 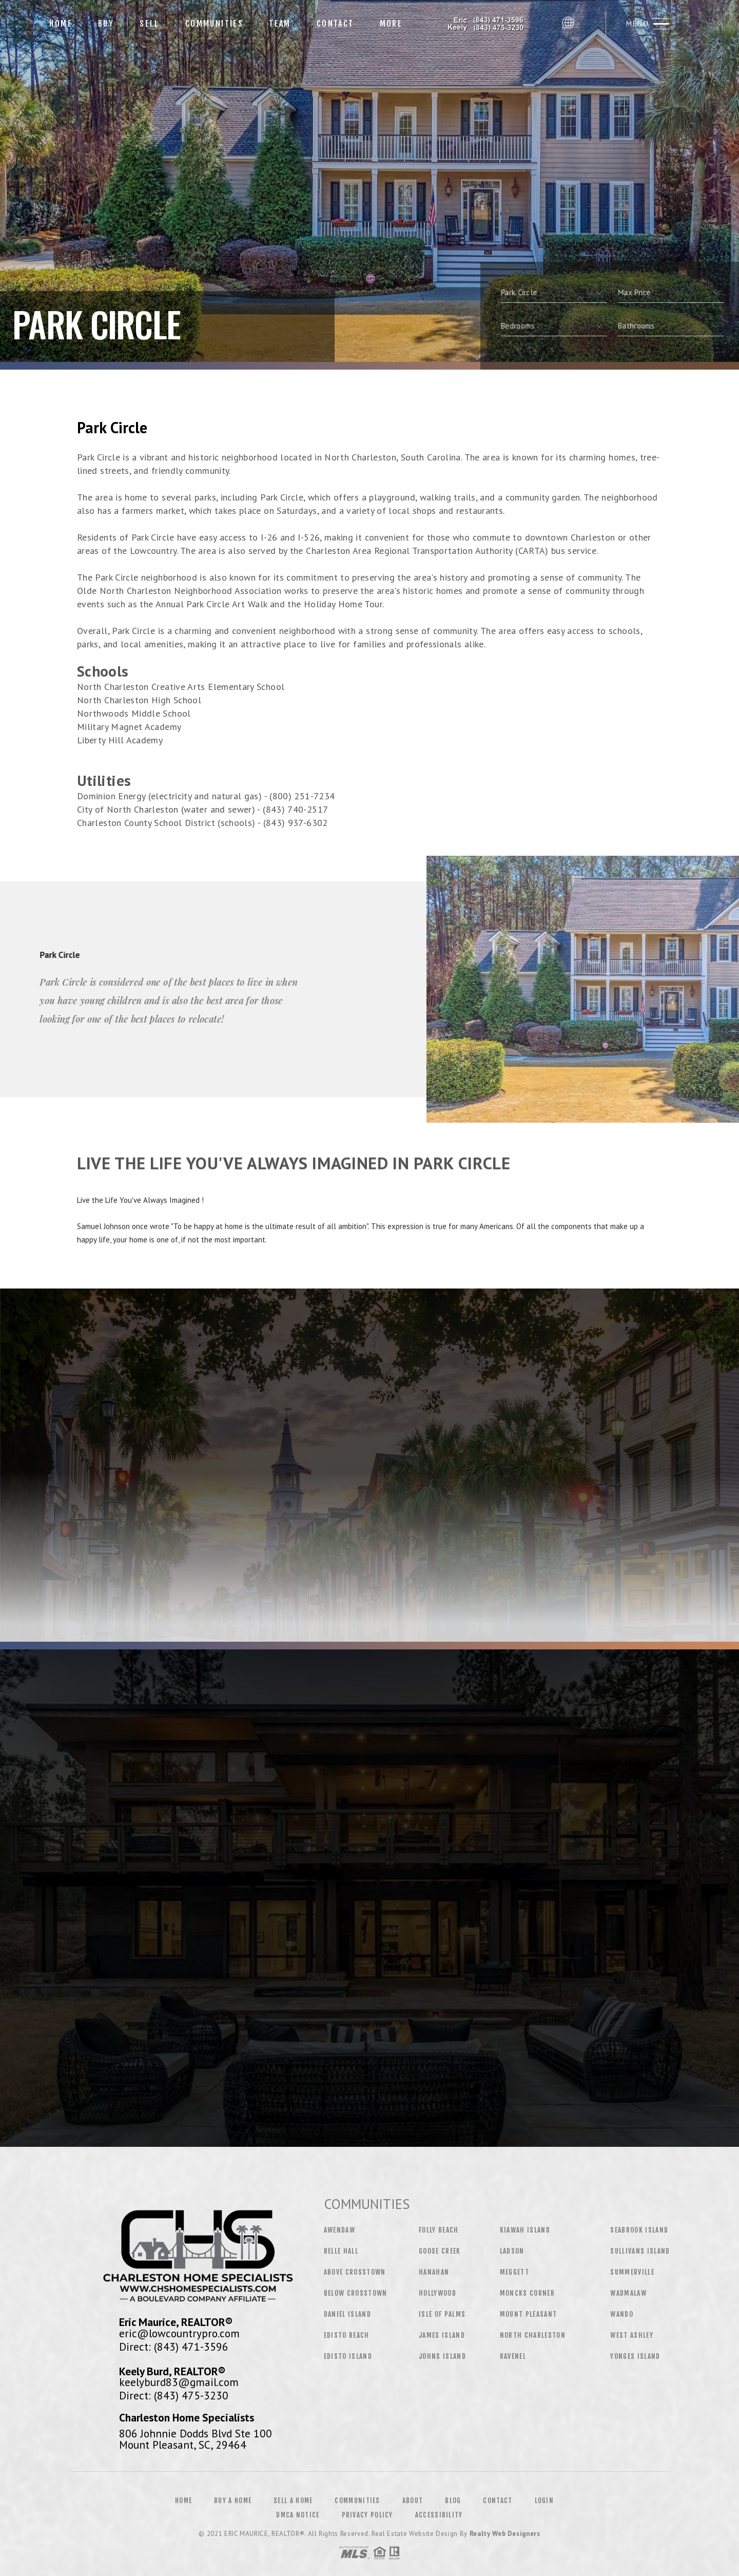 What do you see at coordinates (632, 2272) in the screenshot?
I see `Summerville` at bounding box center [632, 2272].